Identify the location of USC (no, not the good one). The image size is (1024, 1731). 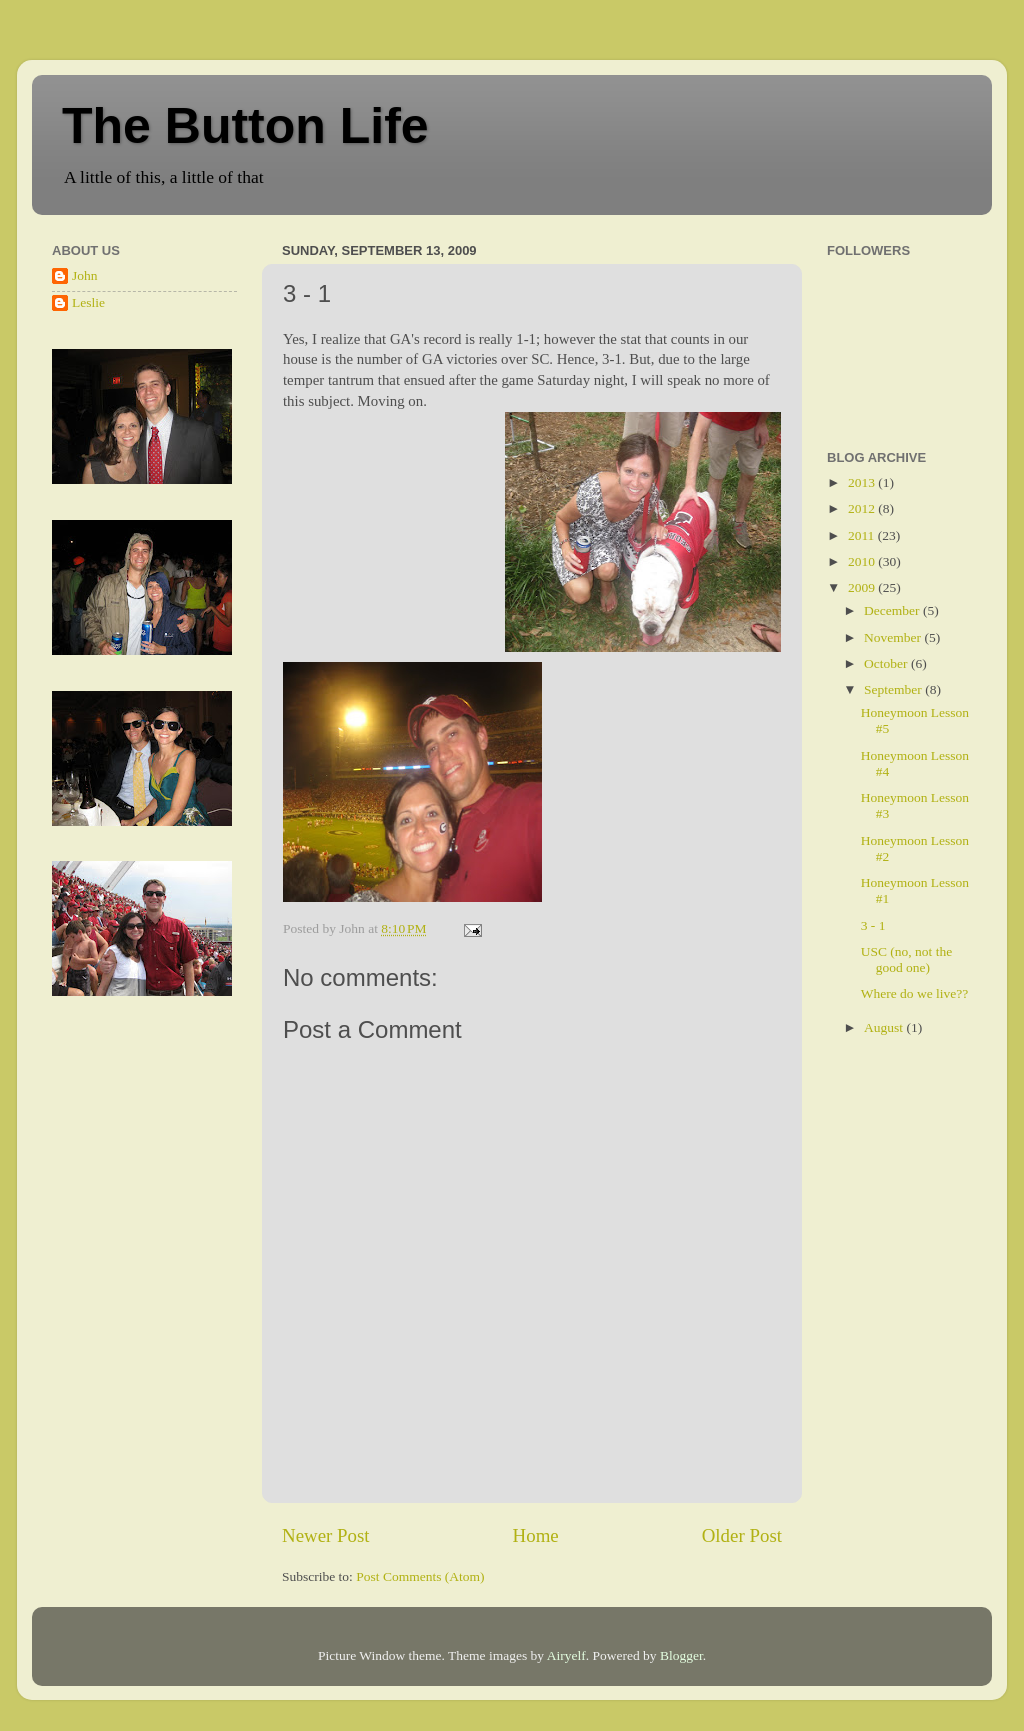
(907, 959).